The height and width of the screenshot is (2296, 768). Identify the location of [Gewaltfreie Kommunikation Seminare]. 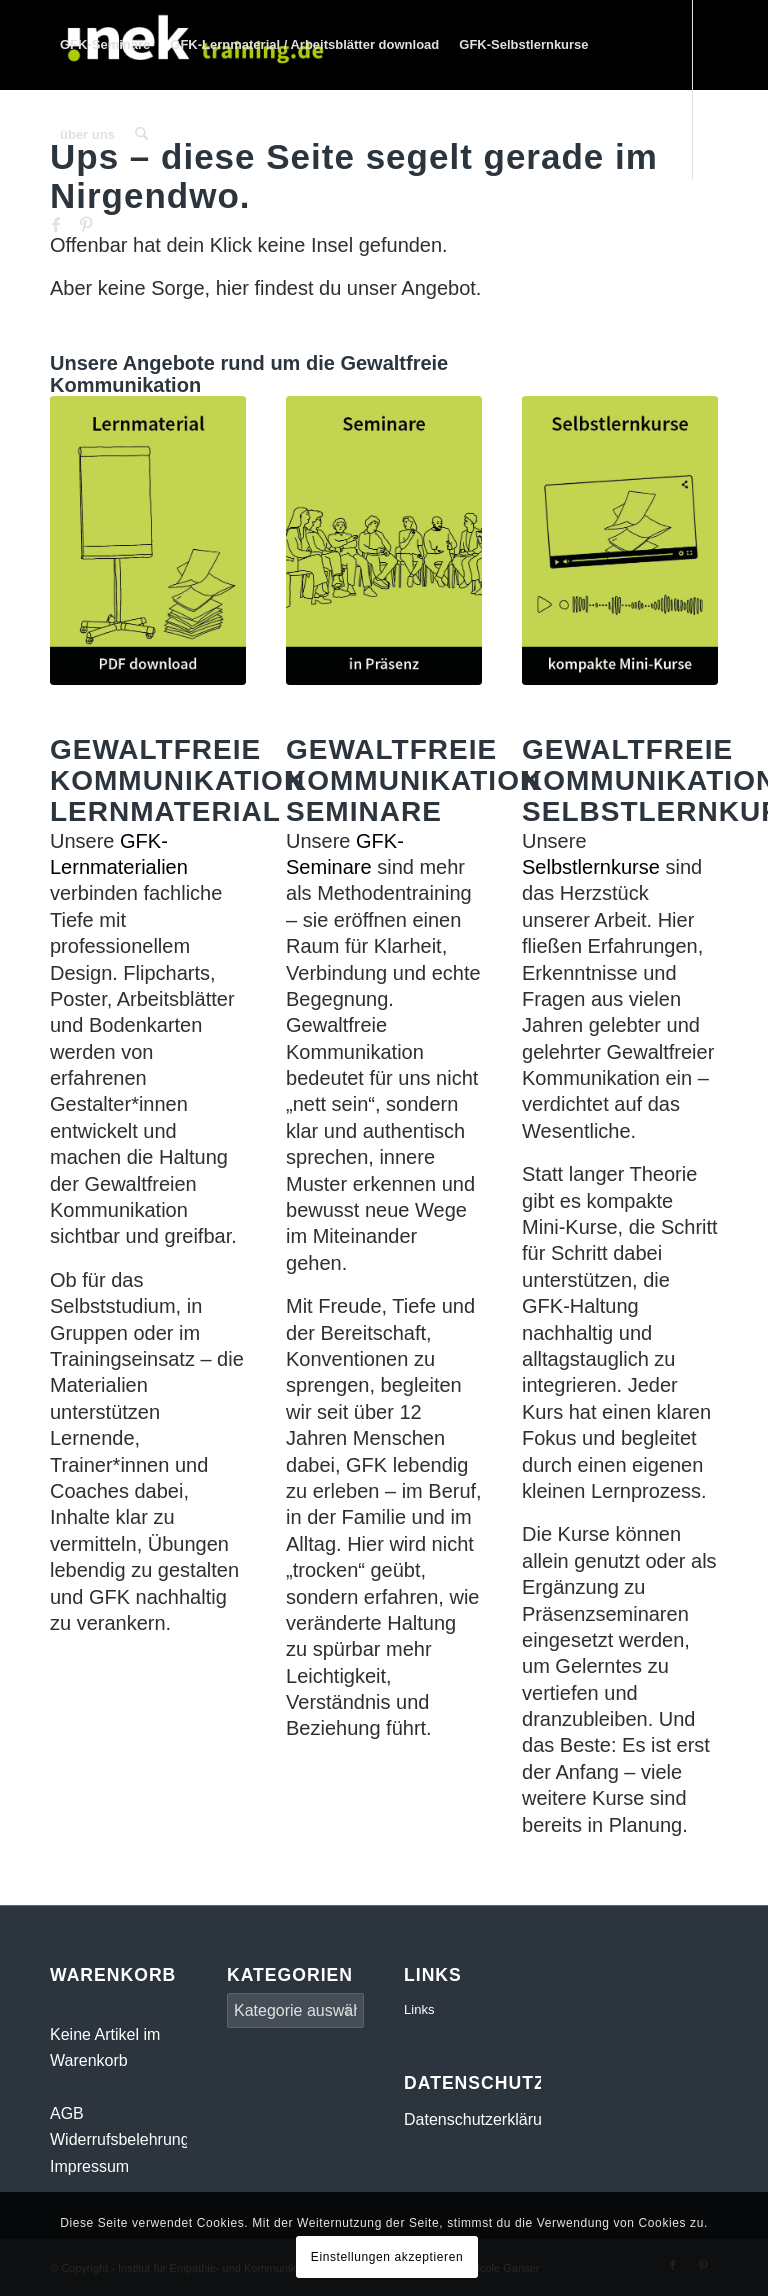
(384, 540).